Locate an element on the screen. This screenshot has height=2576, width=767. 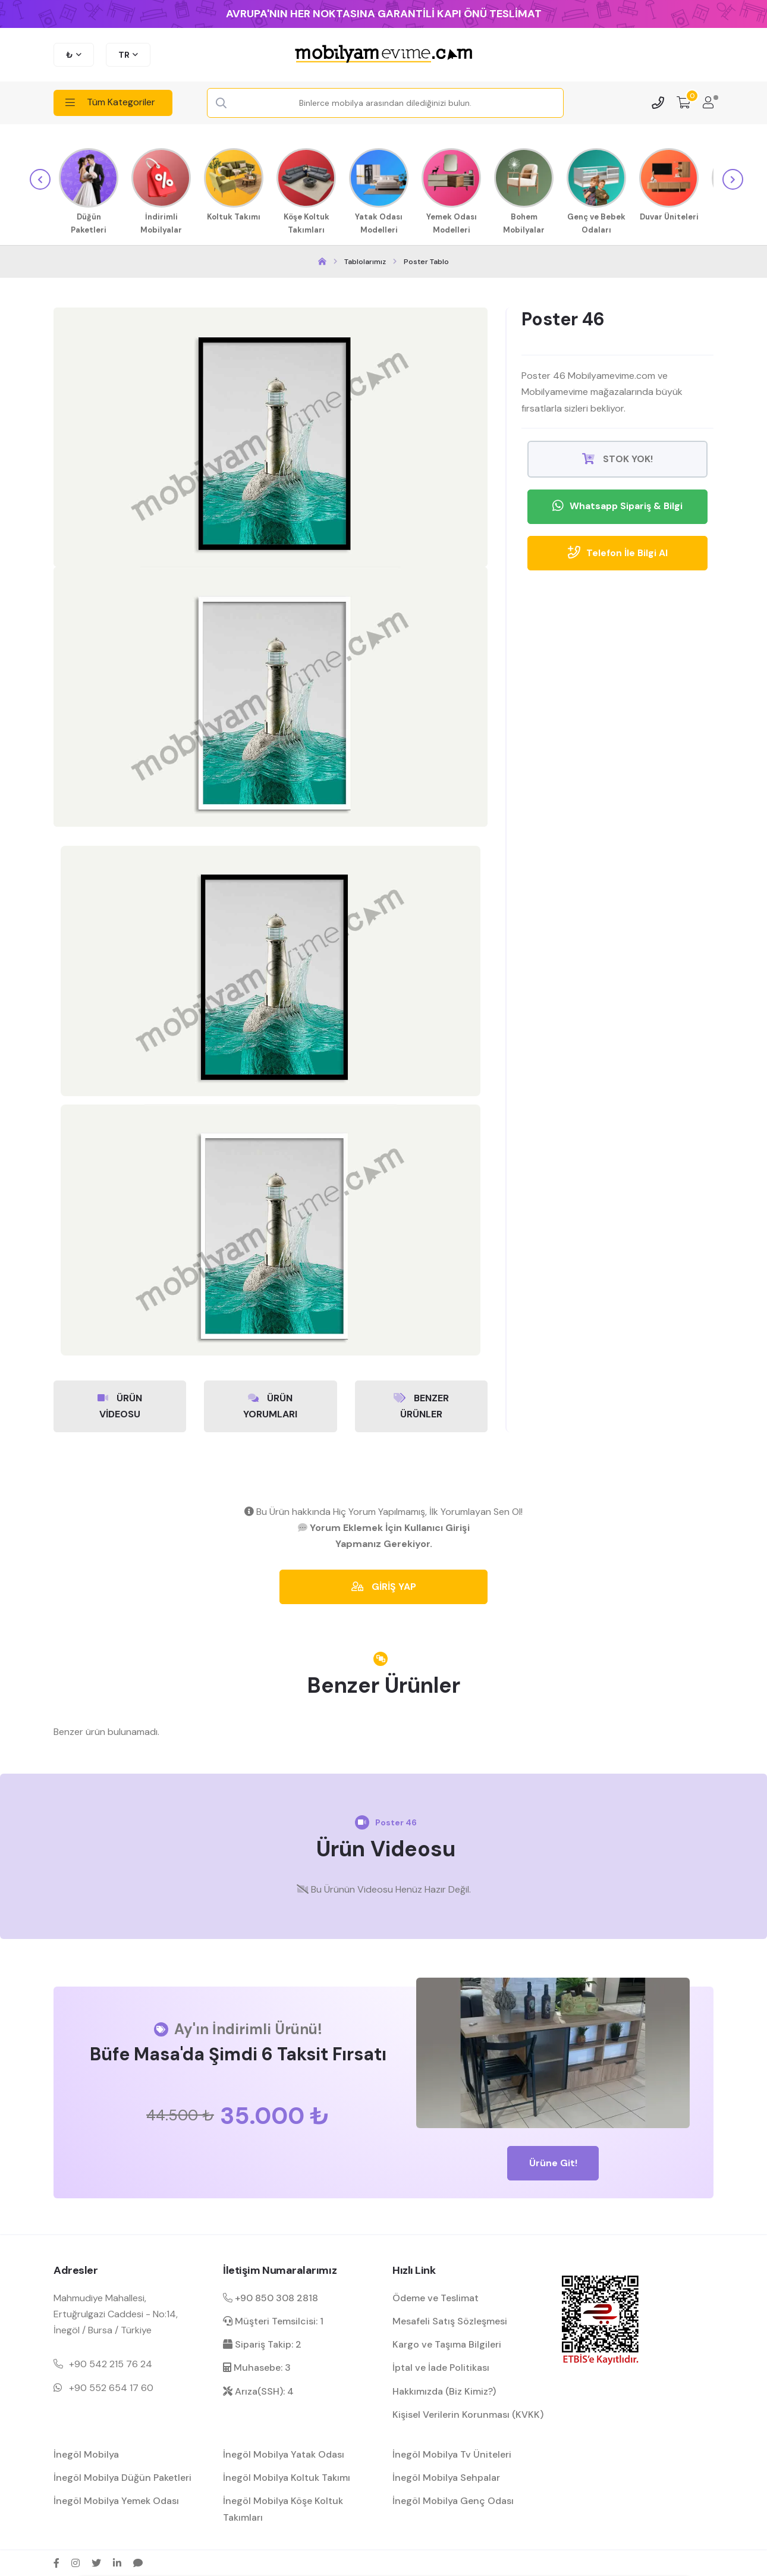
İnegöl Mobilya is located at coordinates (86, 2454).